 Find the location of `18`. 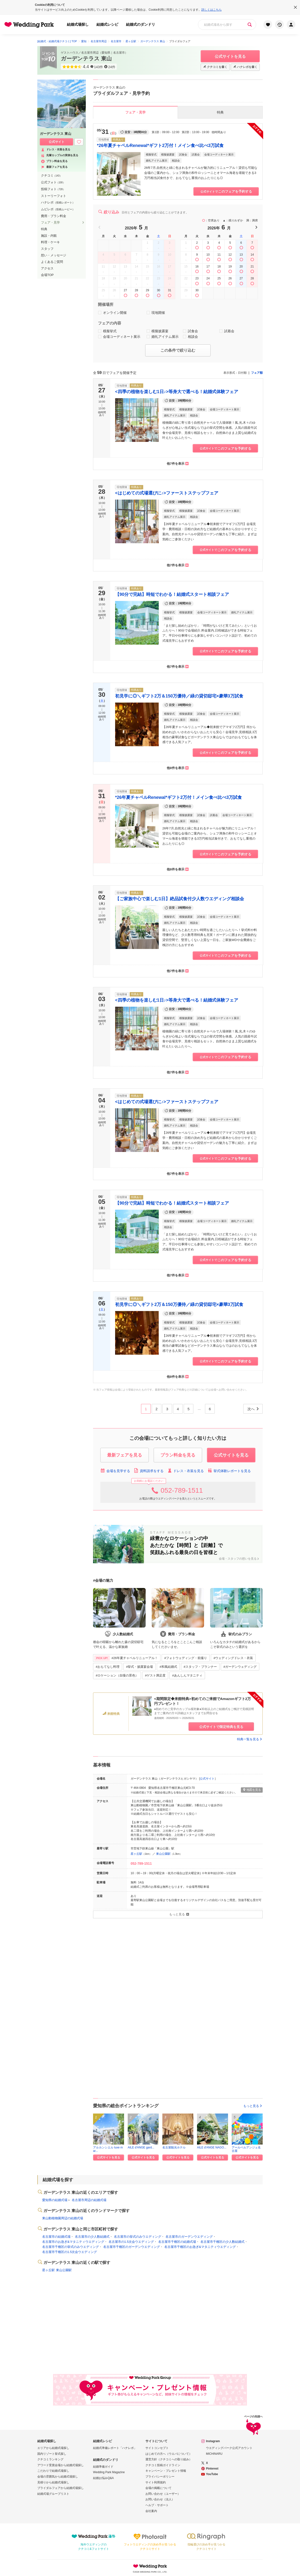

18 is located at coordinates (103, 281).